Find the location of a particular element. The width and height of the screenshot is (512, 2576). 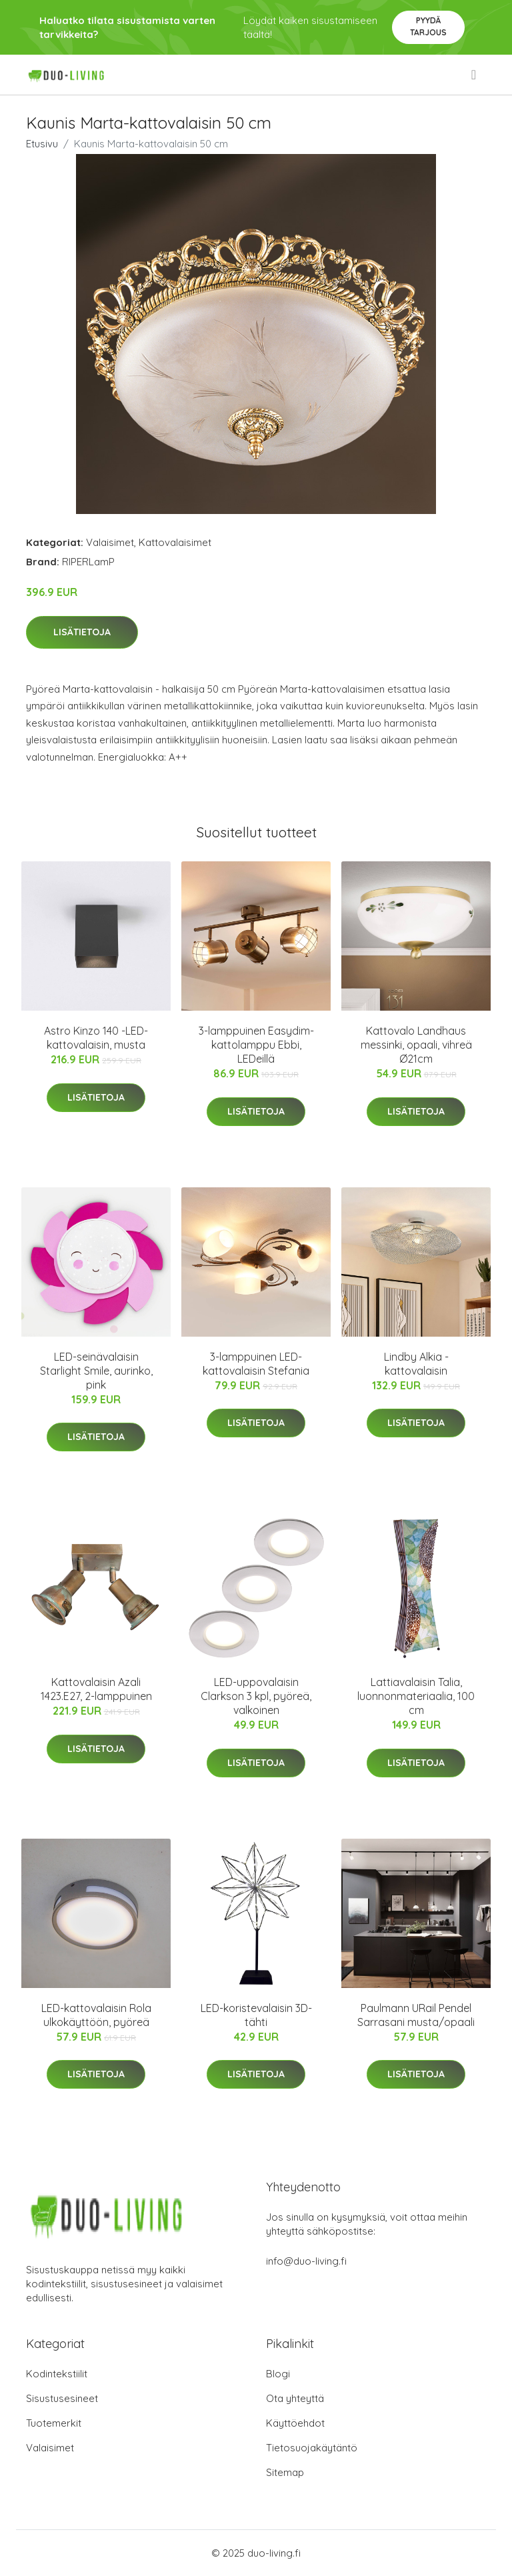

Käyttöehdot is located at coordinates (295, 2423).